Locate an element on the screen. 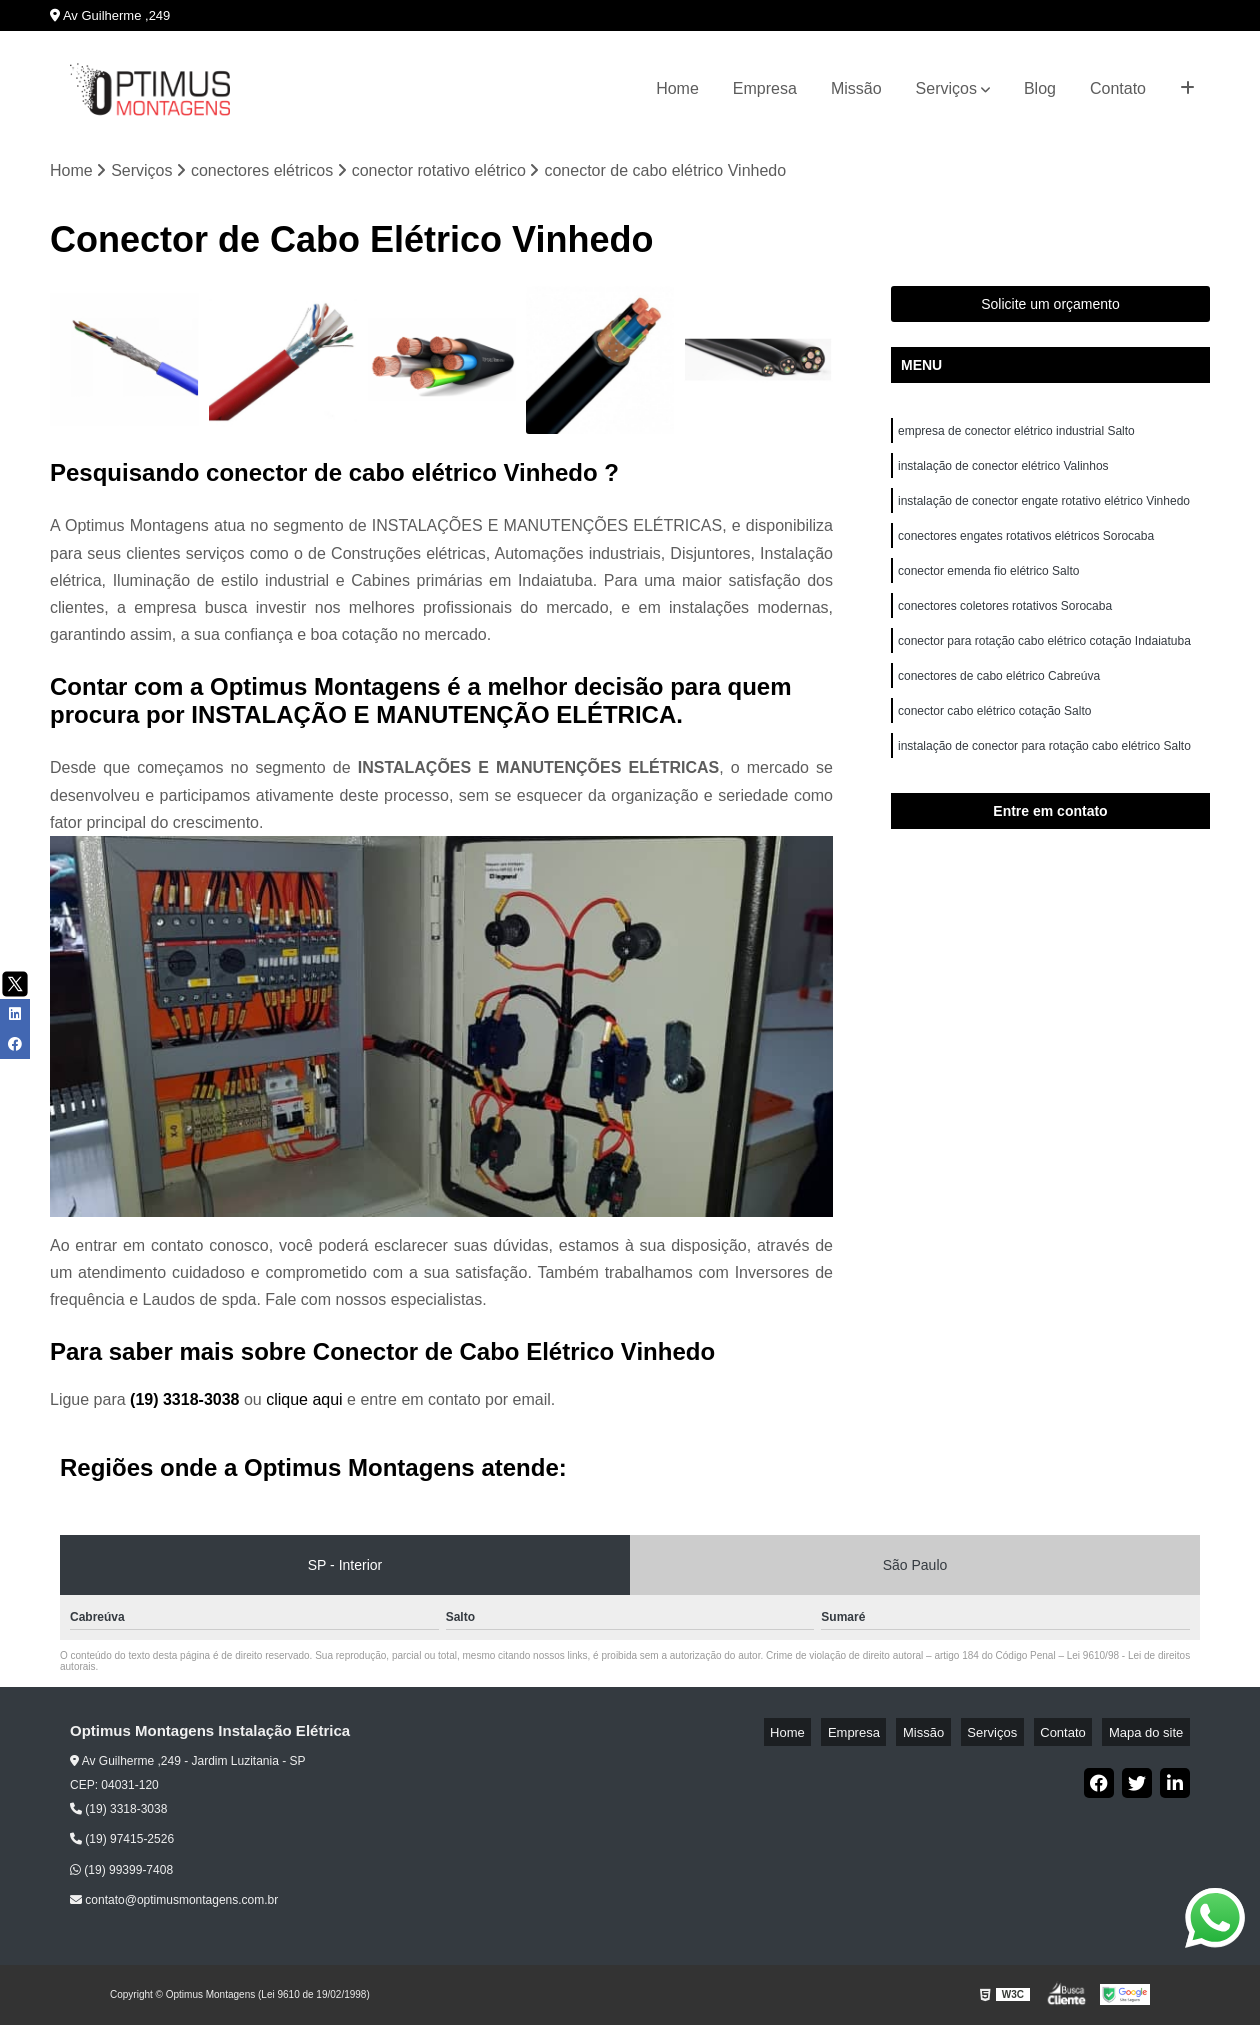 The width and height of the screenshot is (1260, 2028). (19) 97415-2526 is located at coordinates (122, 1843).